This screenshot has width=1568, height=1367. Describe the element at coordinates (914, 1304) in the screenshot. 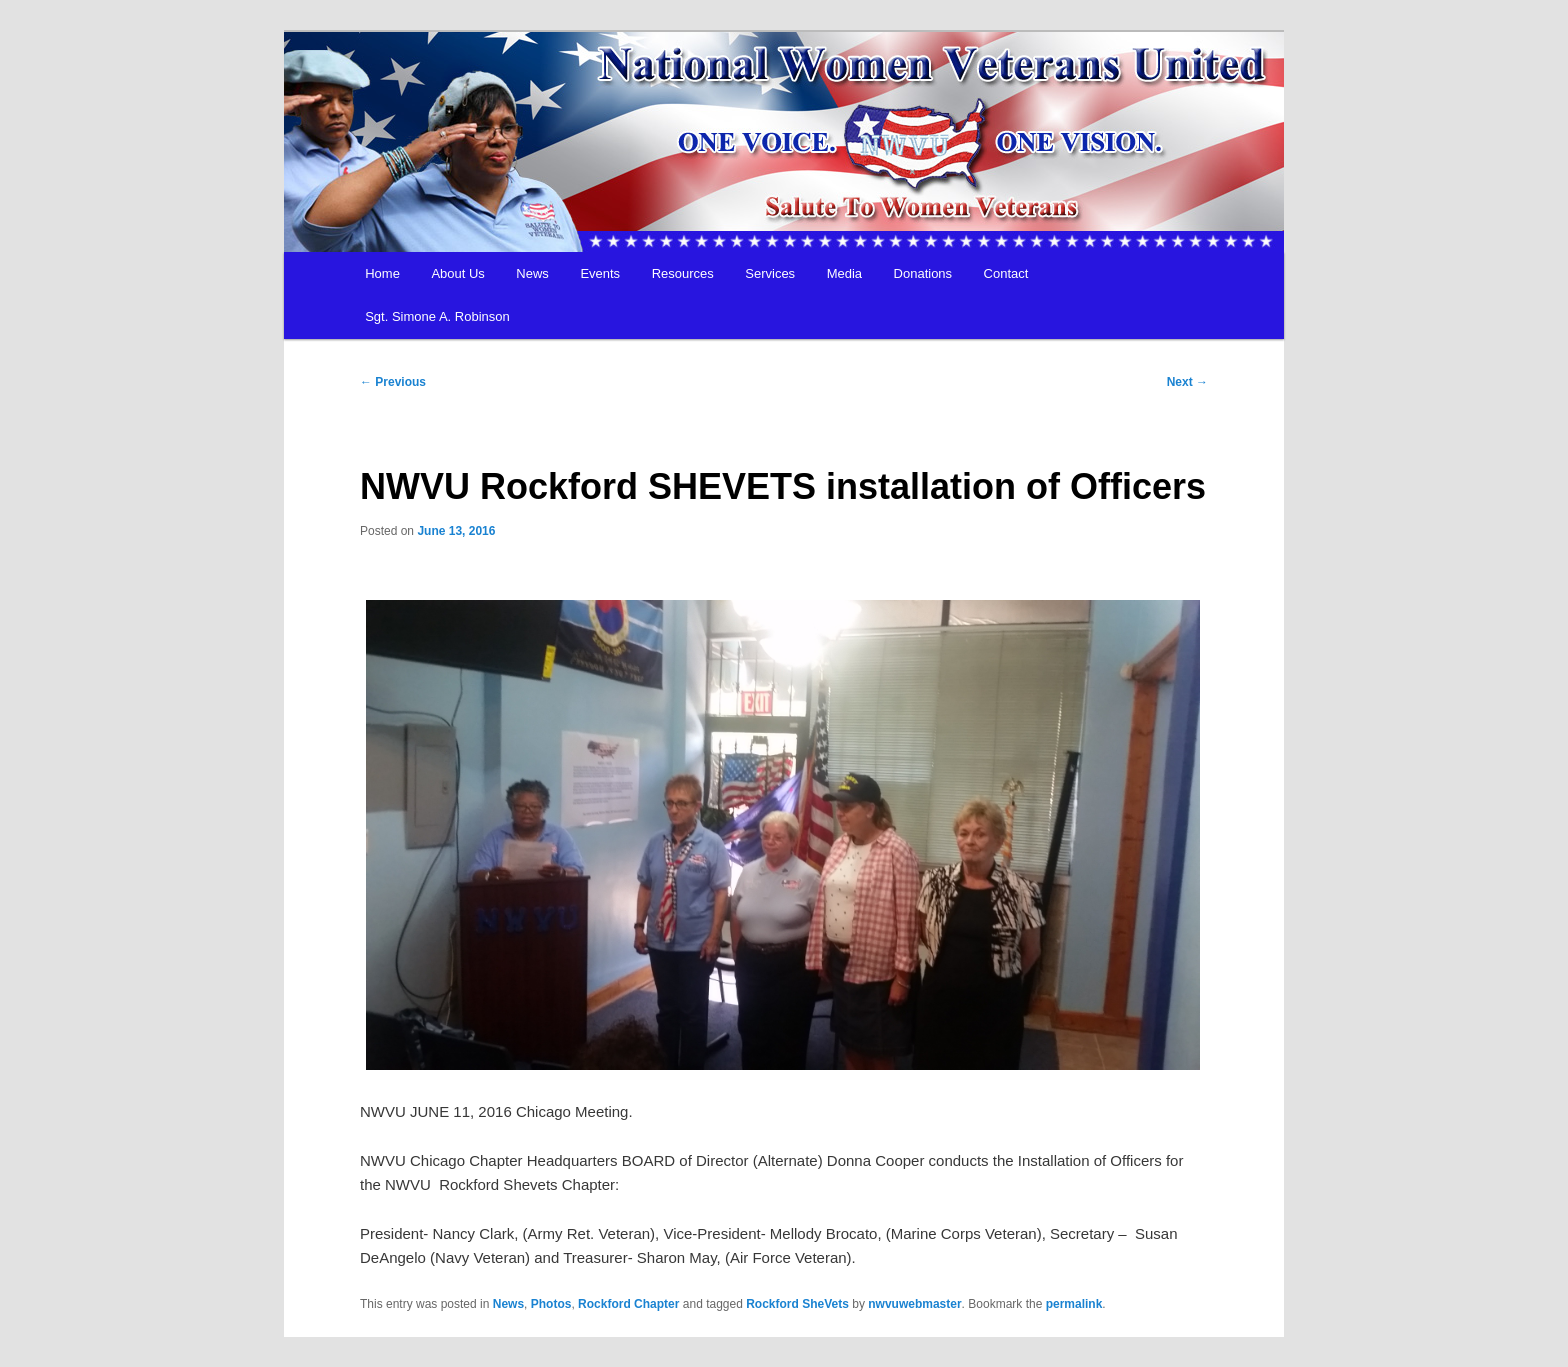

I see `nwvuwebmaster` at that location.